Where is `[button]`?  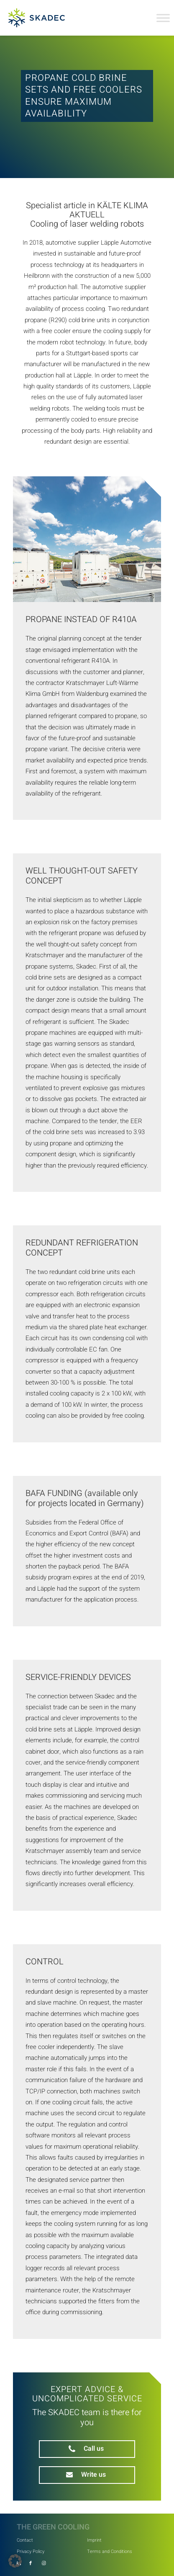 [button] is located at coordinates (15, 2561).